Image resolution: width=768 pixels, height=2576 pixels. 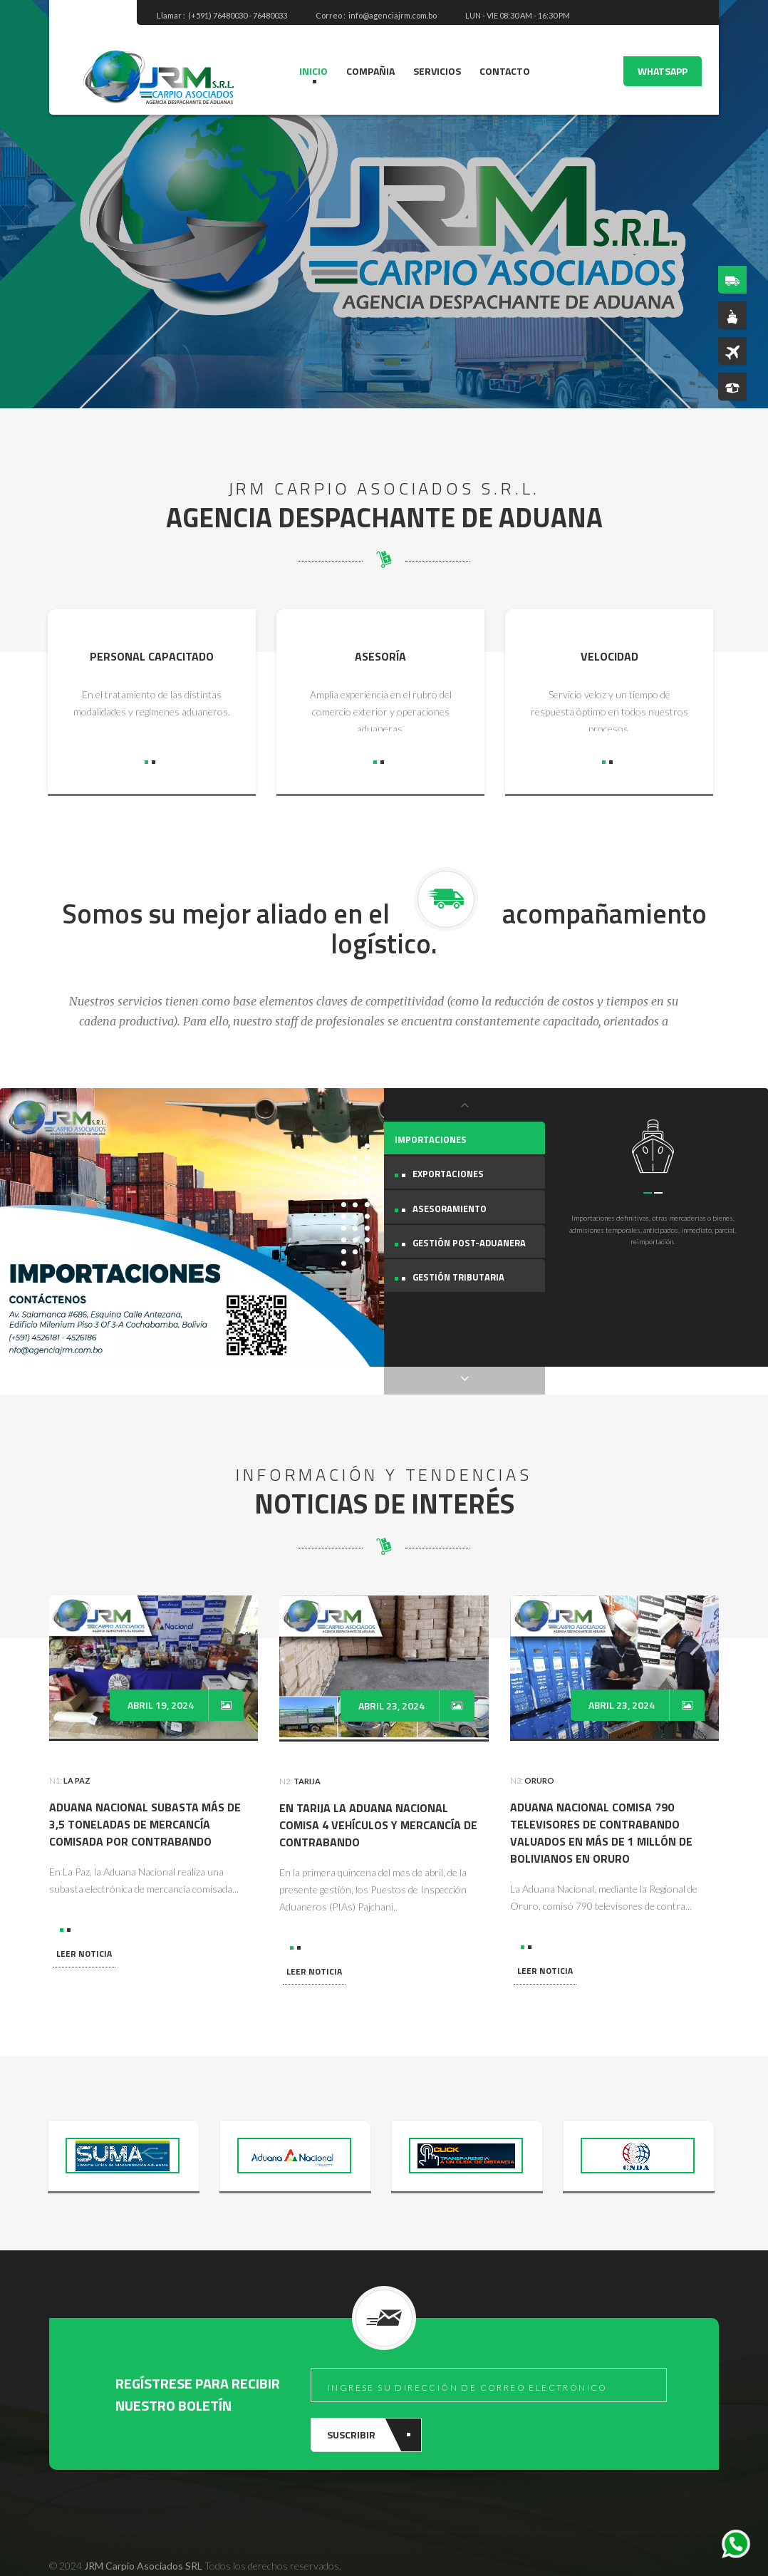 I want to click on INICIO, so click(x=313, y=70).